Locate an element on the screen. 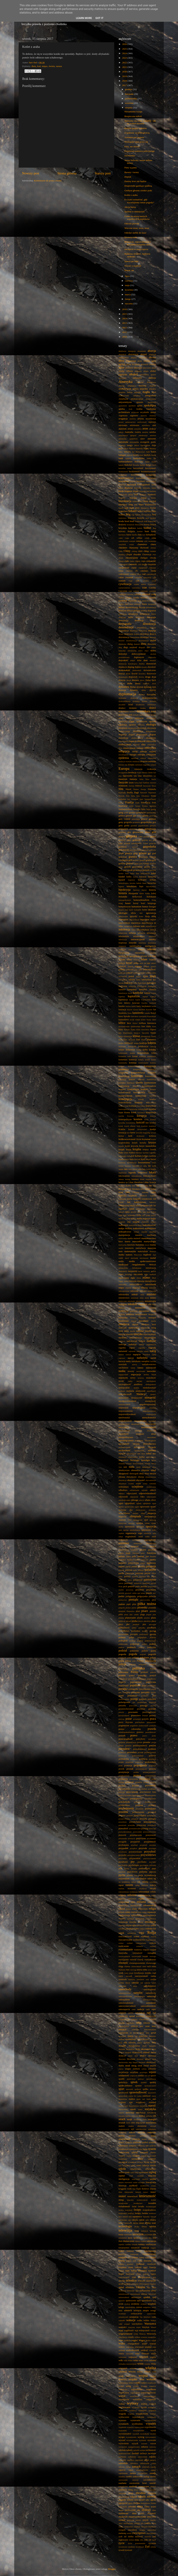  korrida is located at coordinates (121, 1116).